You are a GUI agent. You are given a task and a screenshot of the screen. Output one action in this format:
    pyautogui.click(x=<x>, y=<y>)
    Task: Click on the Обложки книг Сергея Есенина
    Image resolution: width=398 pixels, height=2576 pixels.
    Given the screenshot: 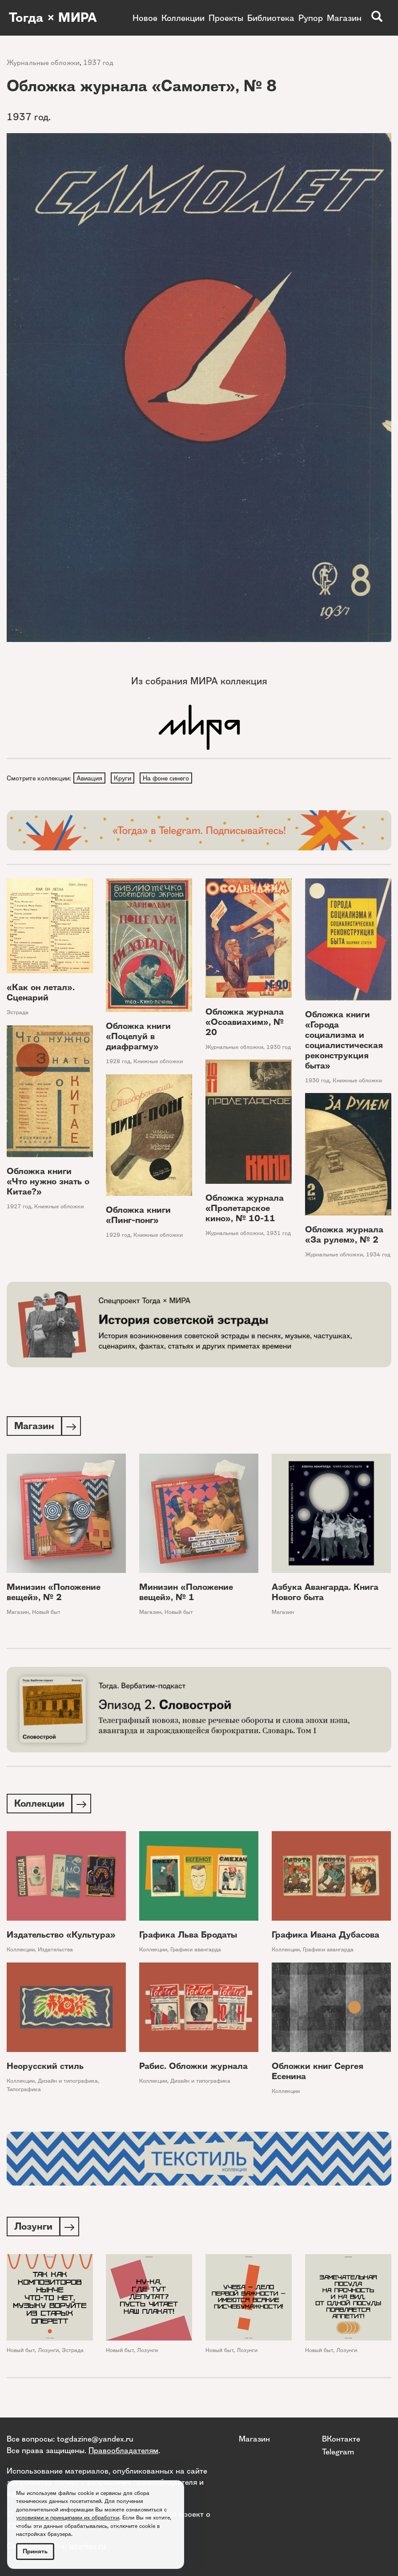 What is the action you would take?
    pyautogui.click(x=317, y=2074)
    